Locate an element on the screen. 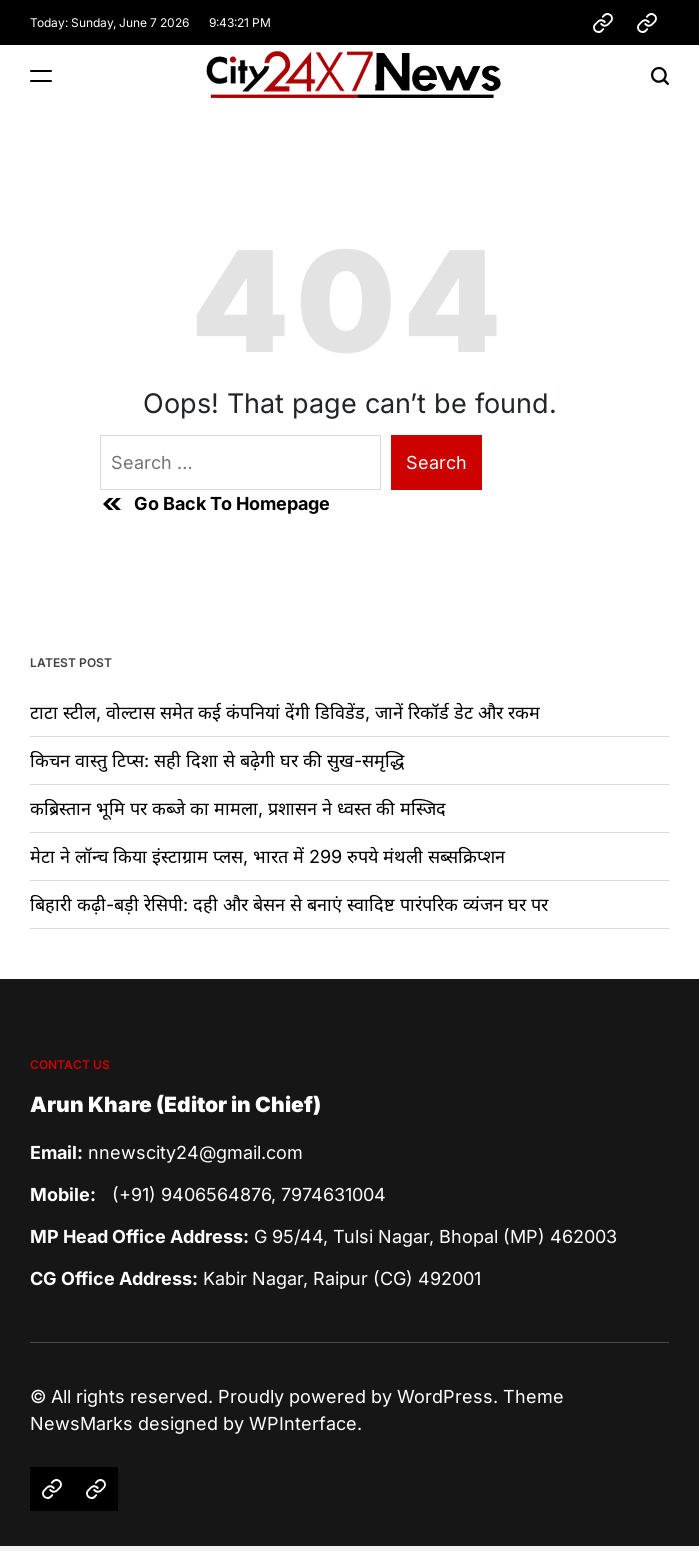 This screenshot has width=699, height=1551. Go Back To Homepage is located at coordinates (215, 504).